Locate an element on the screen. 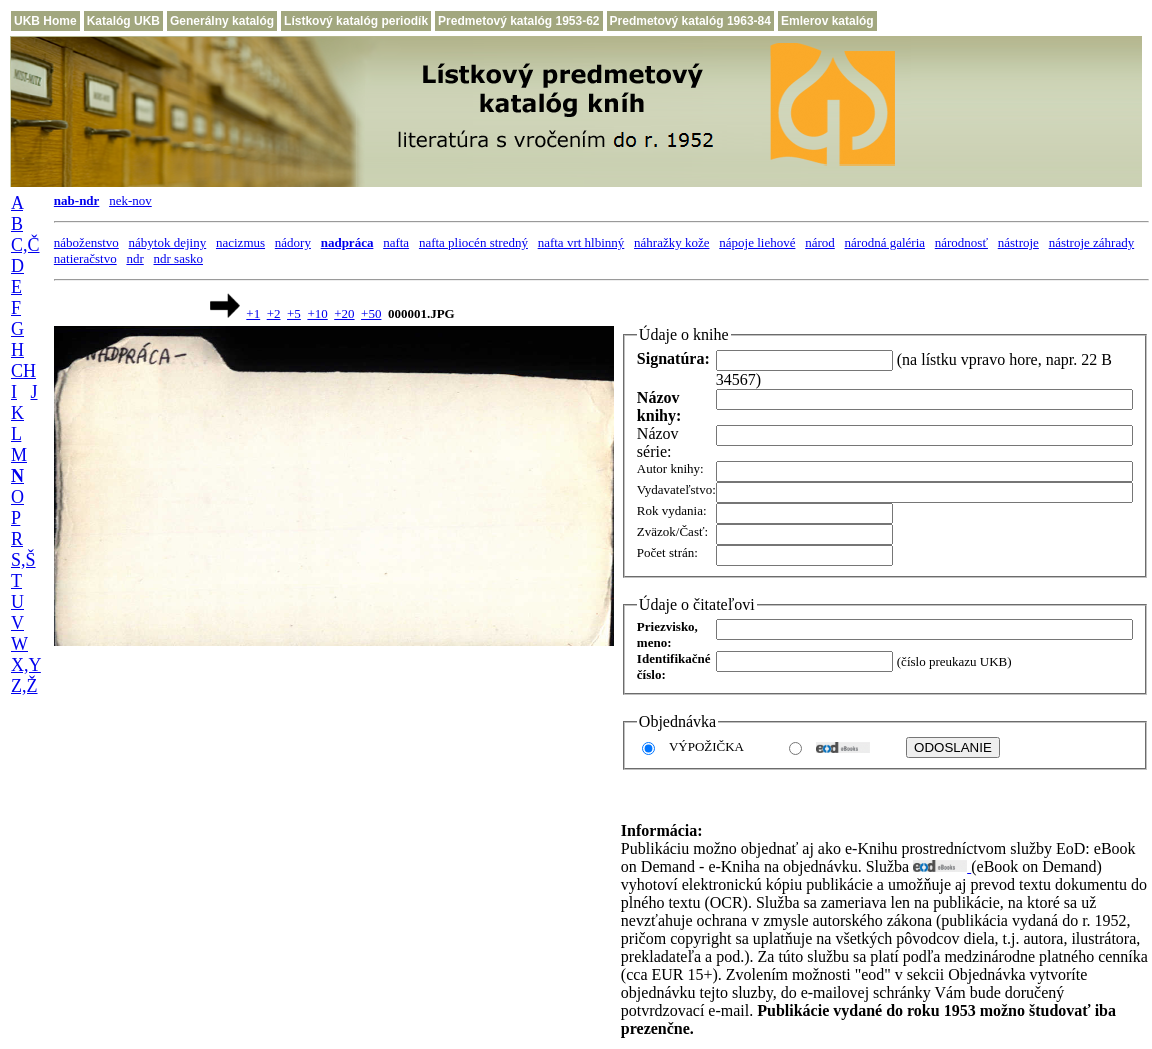 The image size is (1152, 1049). národ is located at coordinates (820, 242).